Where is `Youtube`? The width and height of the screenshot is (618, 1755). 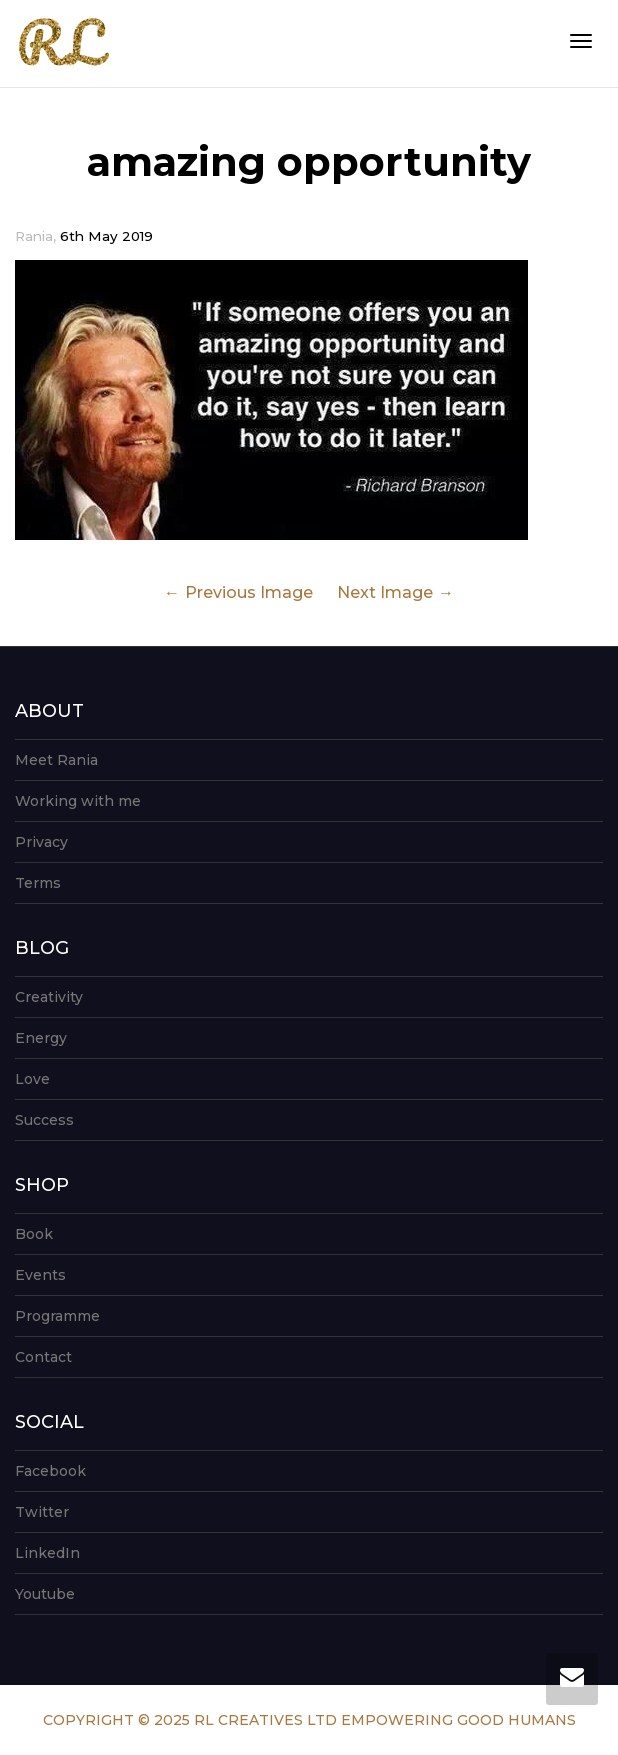
Youtube is located at coordinates (45, 1594).